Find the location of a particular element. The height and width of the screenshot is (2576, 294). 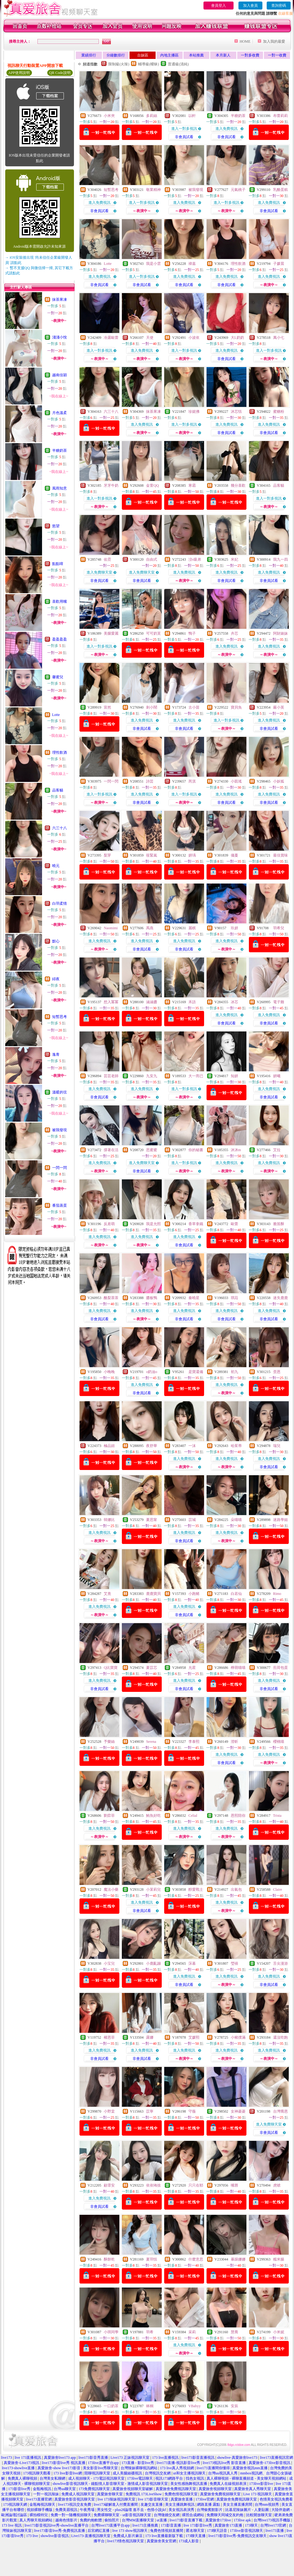

慾望 is located at coordinates (56, 526).